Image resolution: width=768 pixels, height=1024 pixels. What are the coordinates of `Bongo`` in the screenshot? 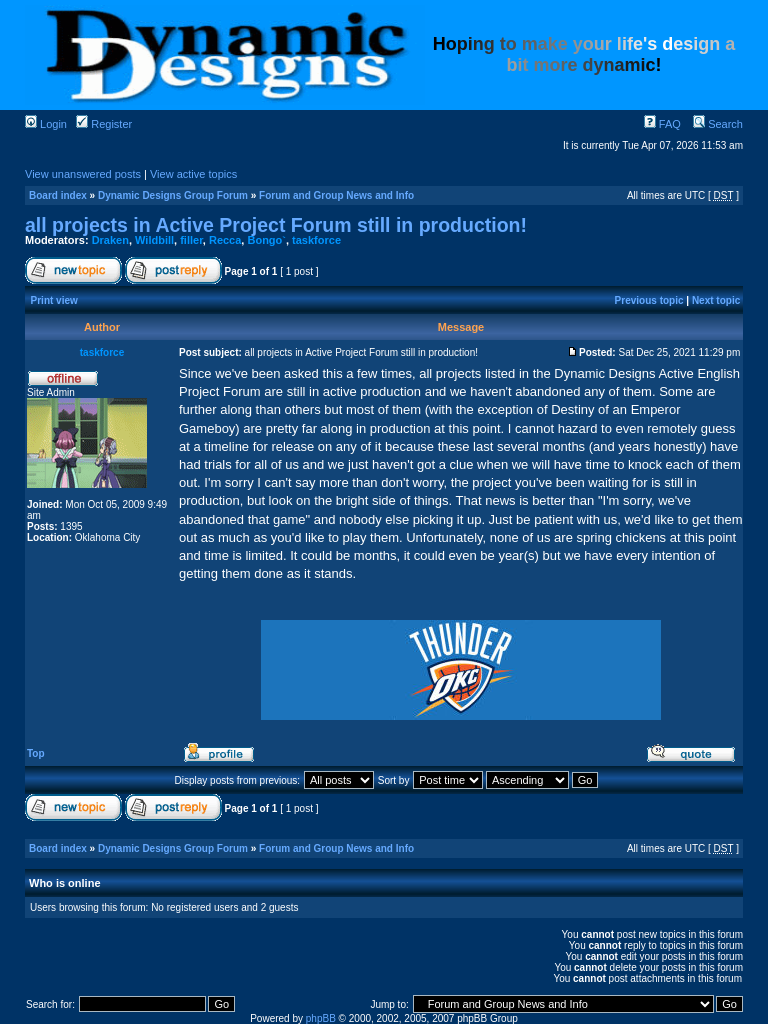 It's located at (266, 240).